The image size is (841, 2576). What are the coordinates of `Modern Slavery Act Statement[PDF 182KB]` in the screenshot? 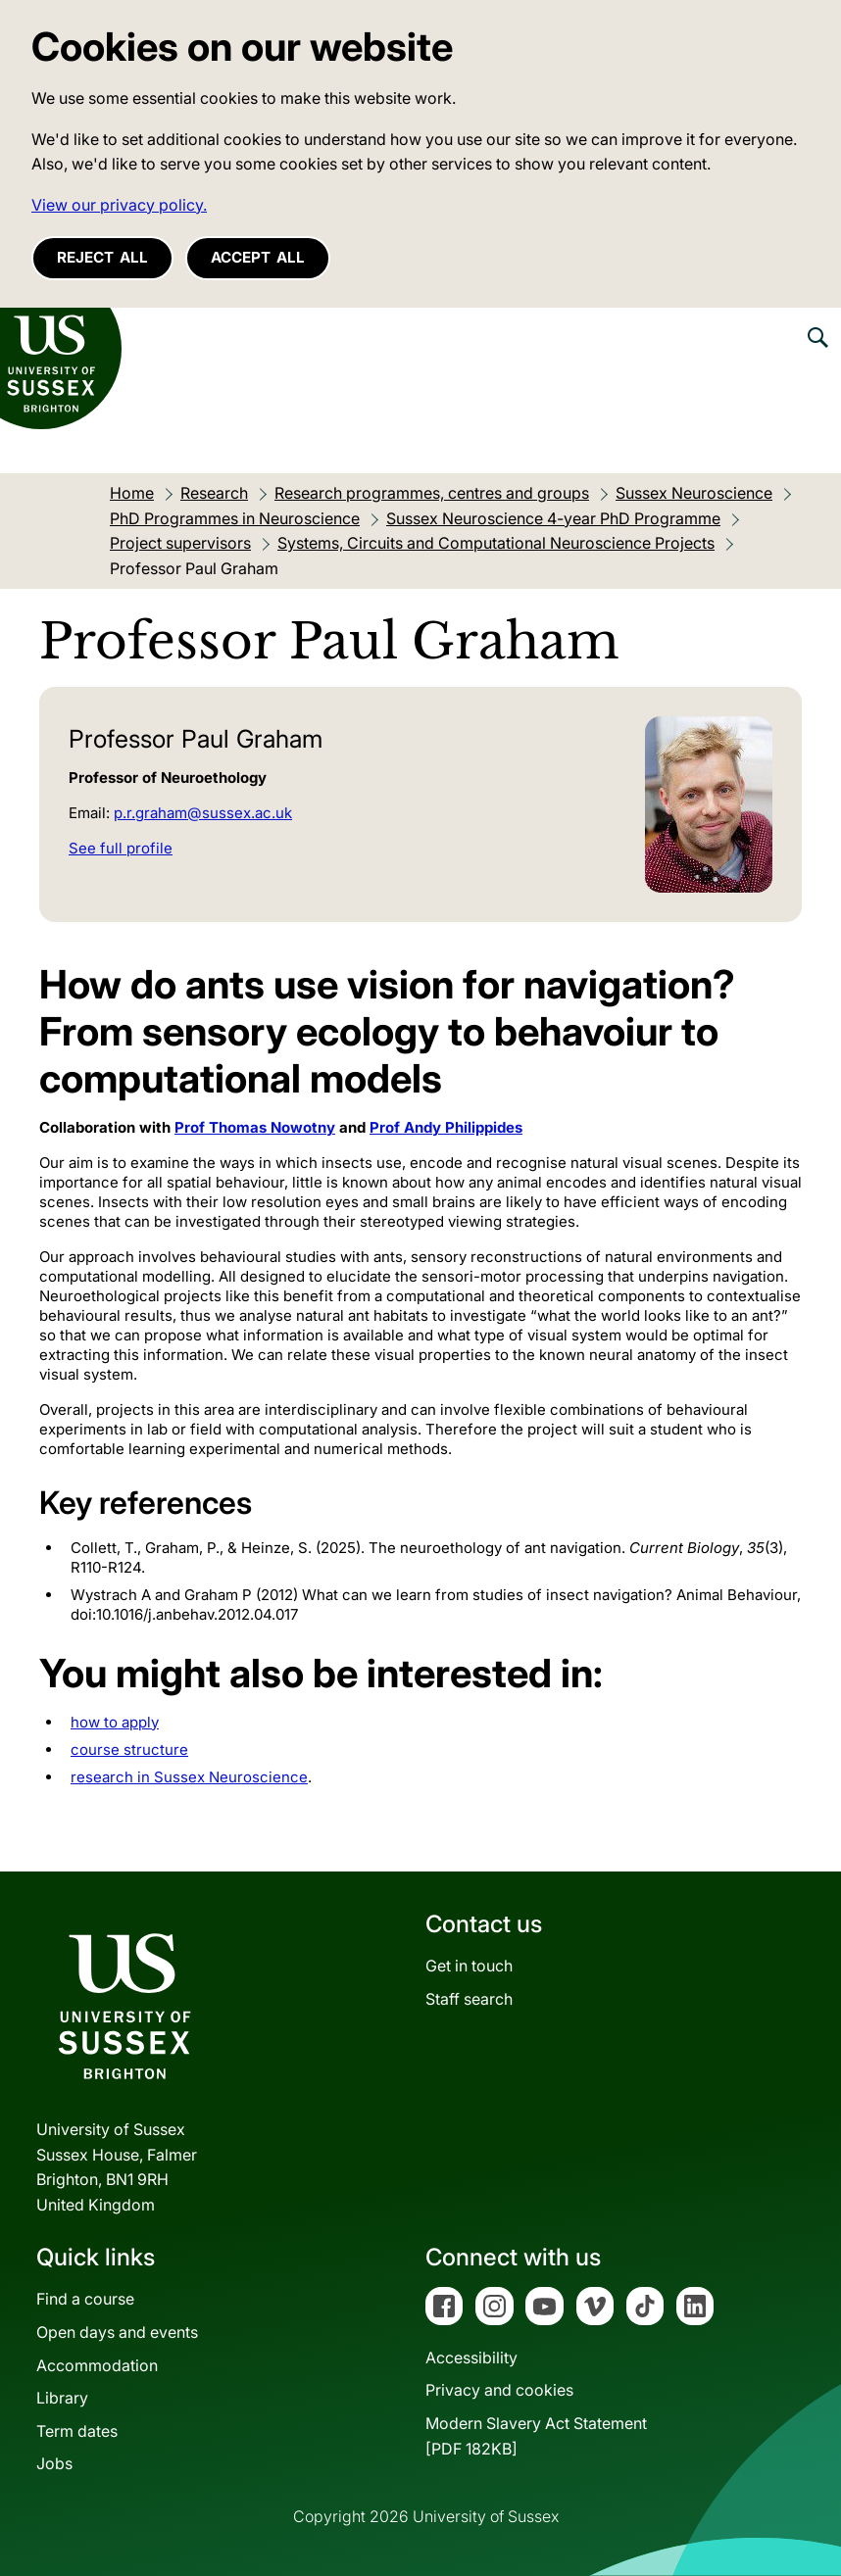 It's located at (536, 2435).